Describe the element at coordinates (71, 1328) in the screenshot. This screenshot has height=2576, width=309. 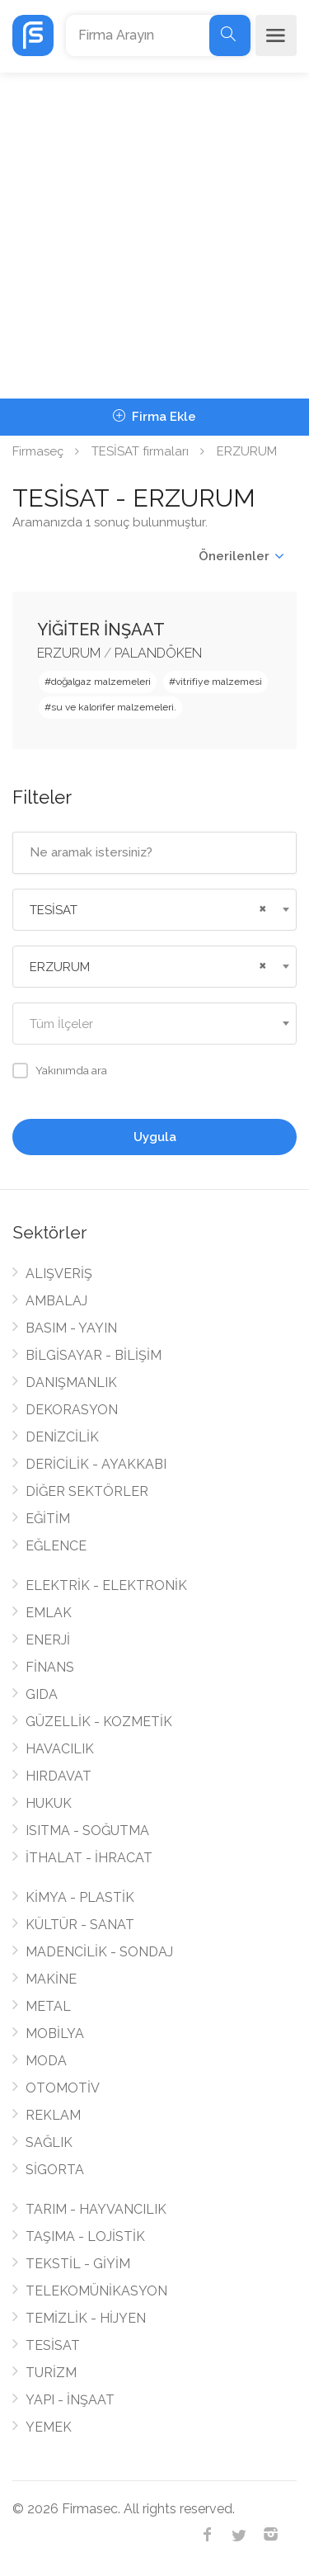
I see `BASIM - YAYIN` at that location.